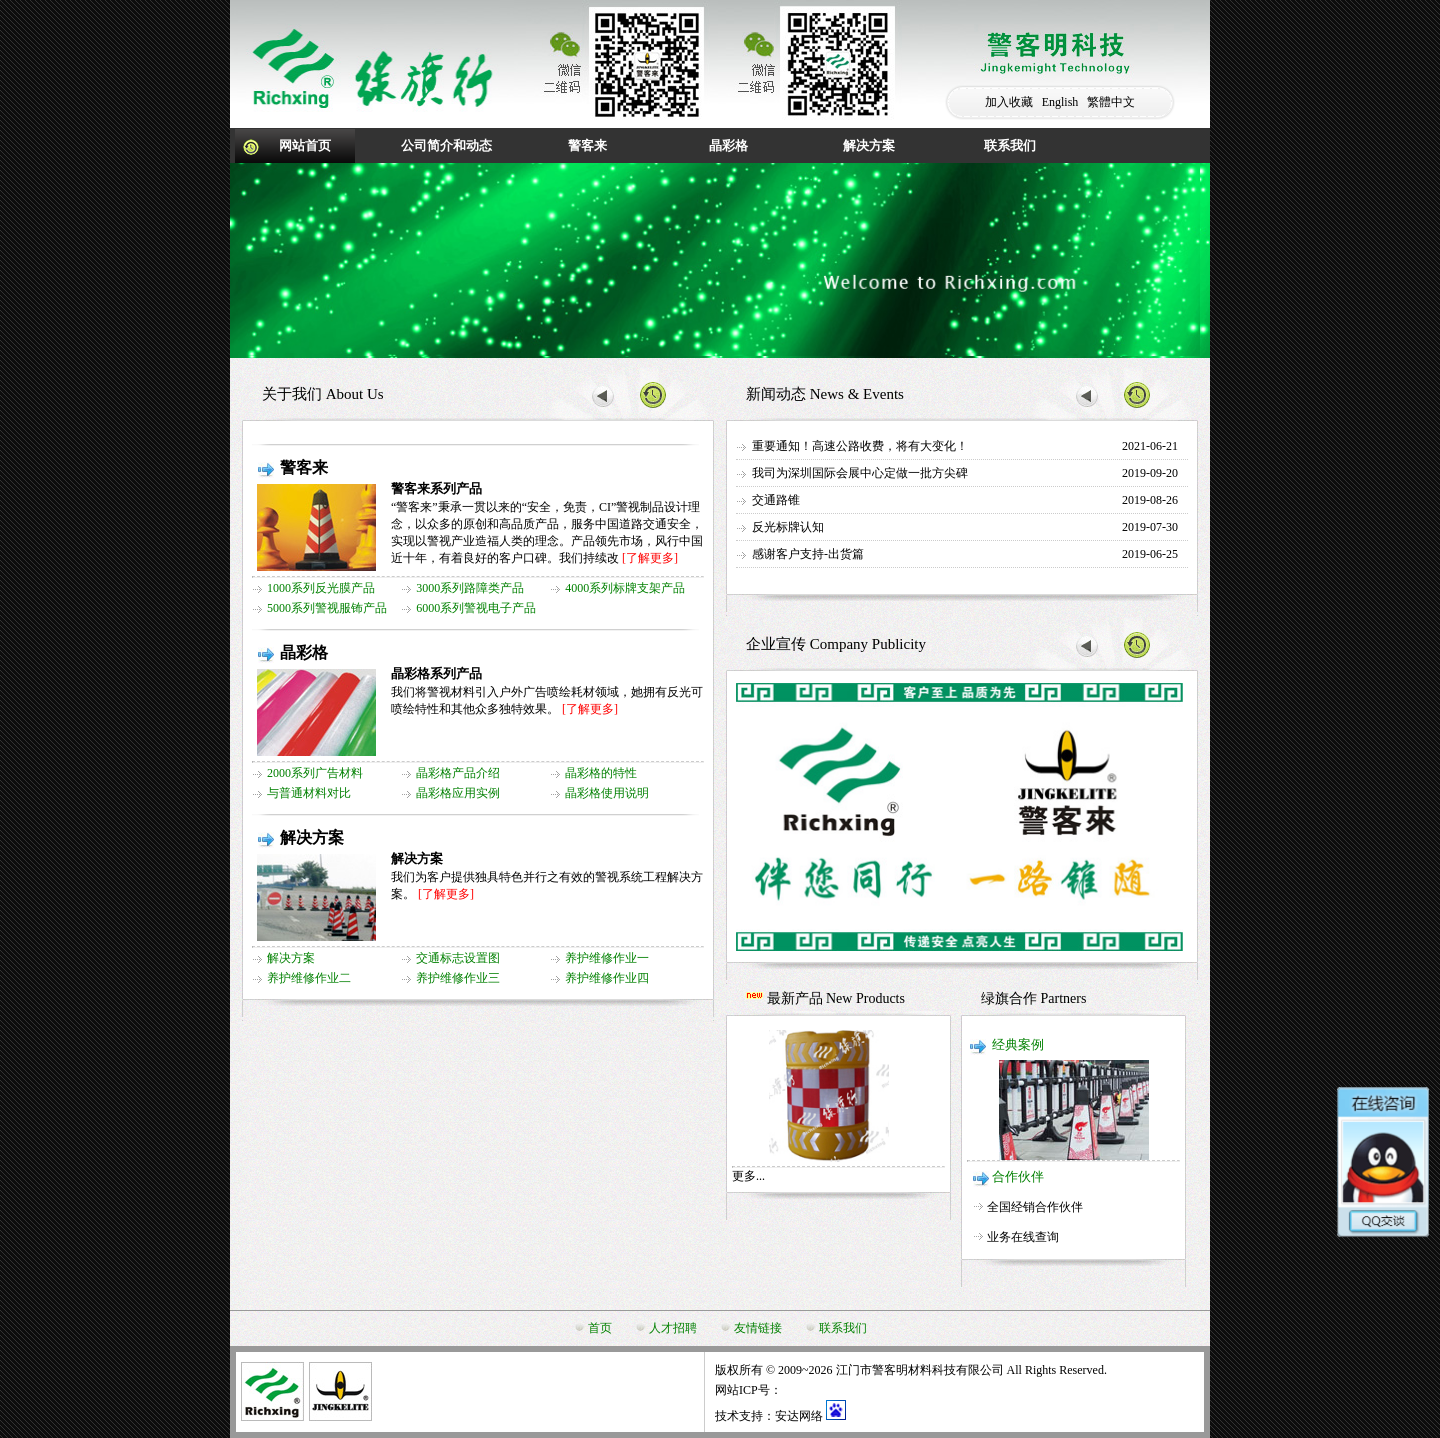 The image size is (1440, 1438). I want to click on 4000系列标牌支架产品, so click(625, 588).